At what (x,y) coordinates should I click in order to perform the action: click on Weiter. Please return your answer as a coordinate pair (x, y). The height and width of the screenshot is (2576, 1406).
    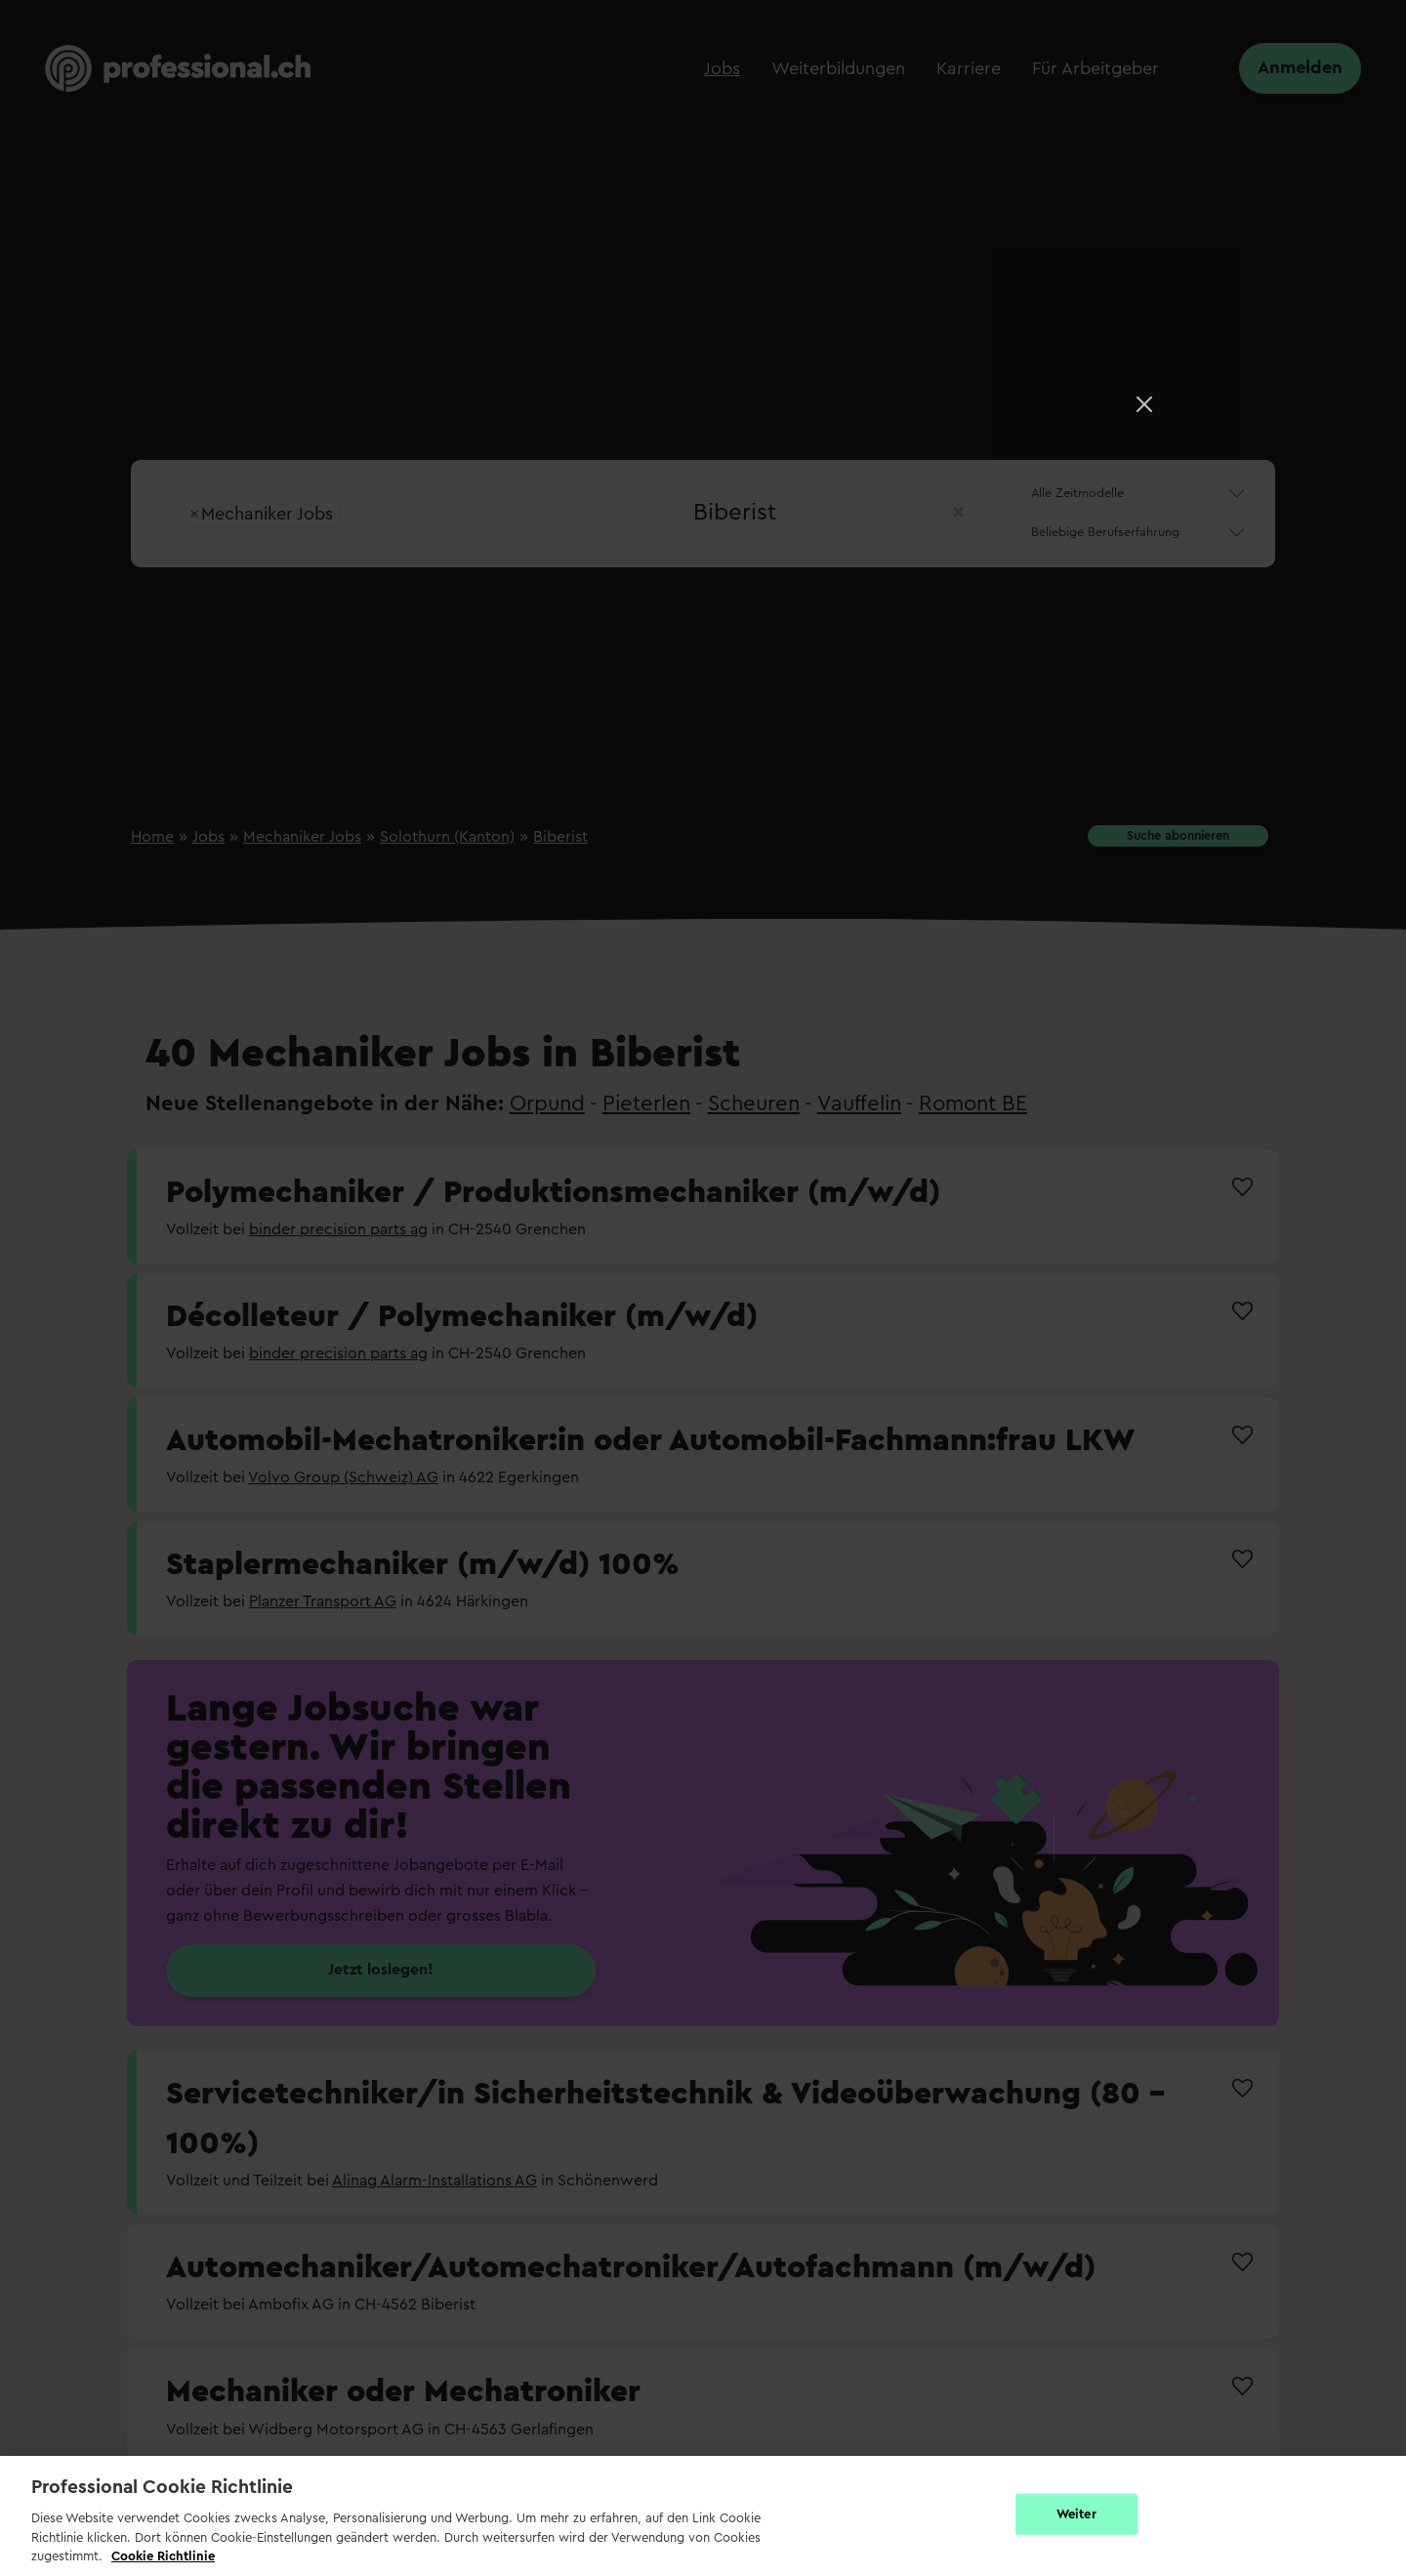
    Looking at the image, I should click on (1076, 2514).